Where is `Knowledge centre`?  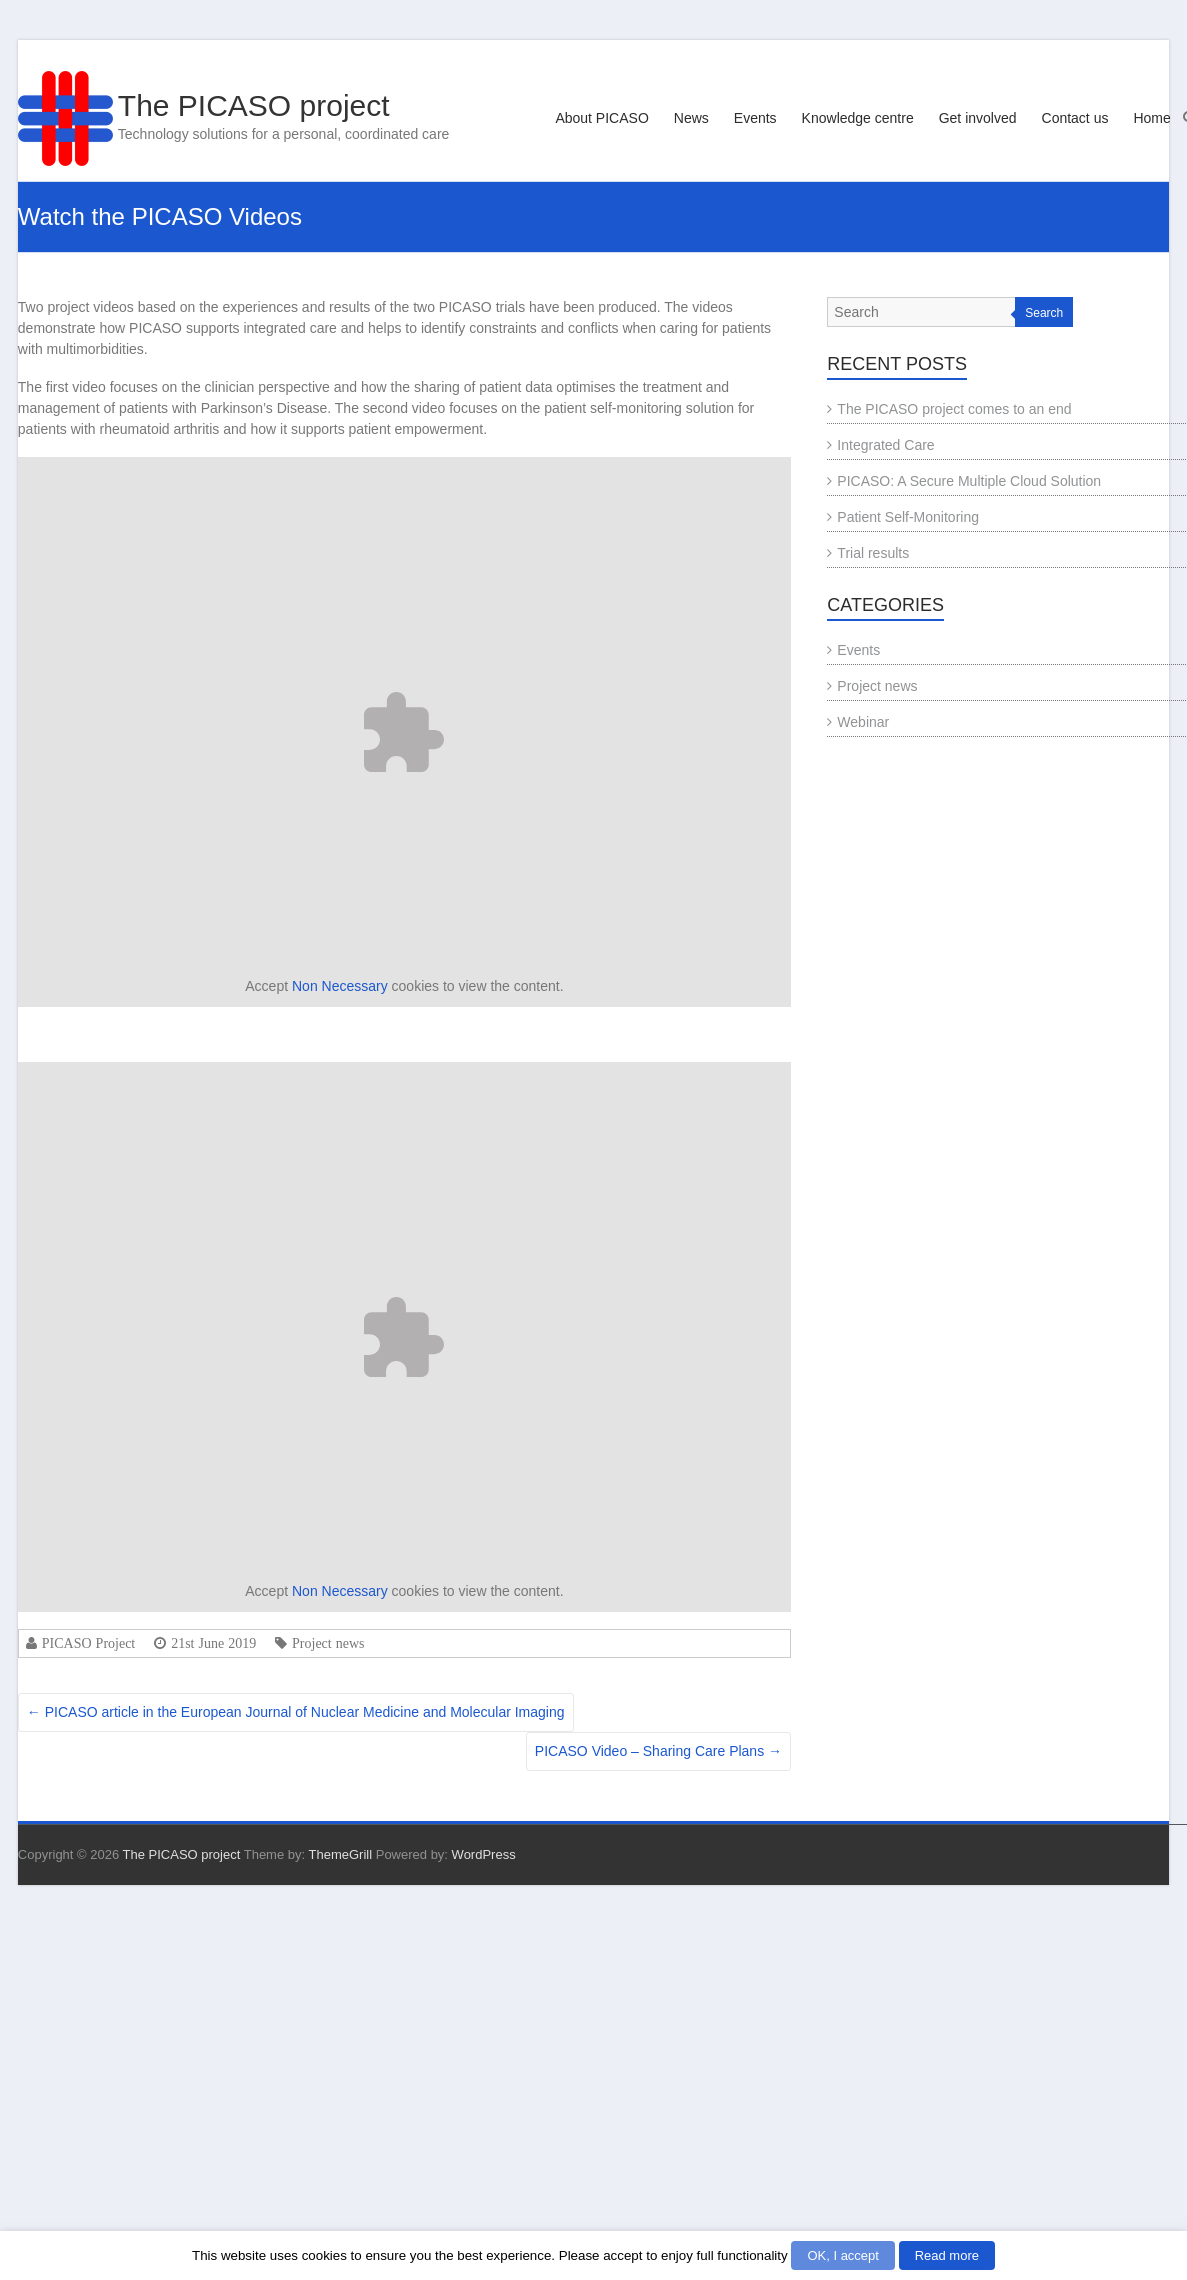 Knowledge centre is located at coordinates (858, 118).